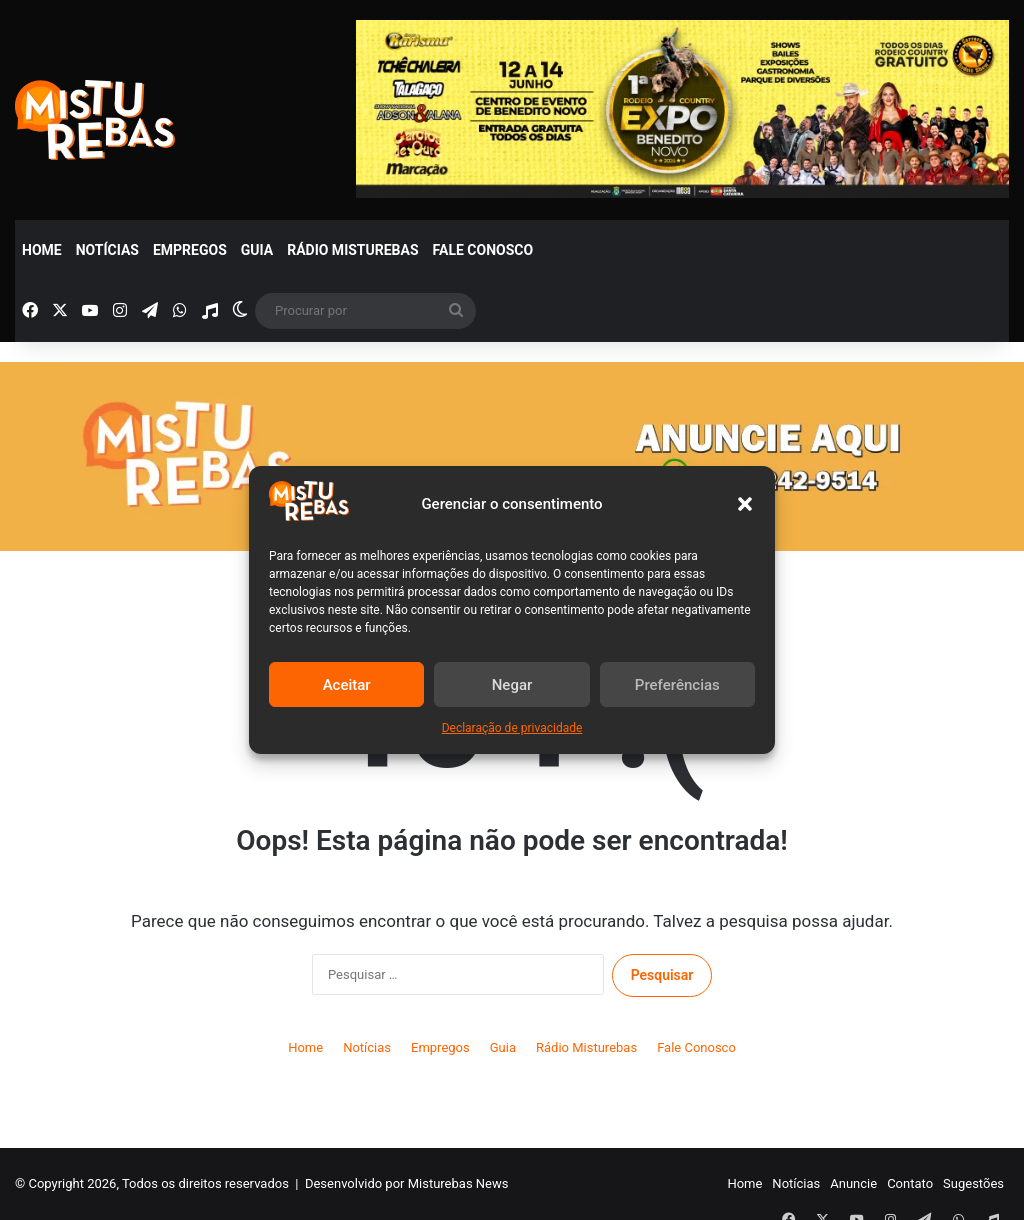 This screenshot has height=1220, width=1024. What do you see at coordinates (347, 685) in the screenshot?
I see `Aceitar` at bounding box center [347, 685].